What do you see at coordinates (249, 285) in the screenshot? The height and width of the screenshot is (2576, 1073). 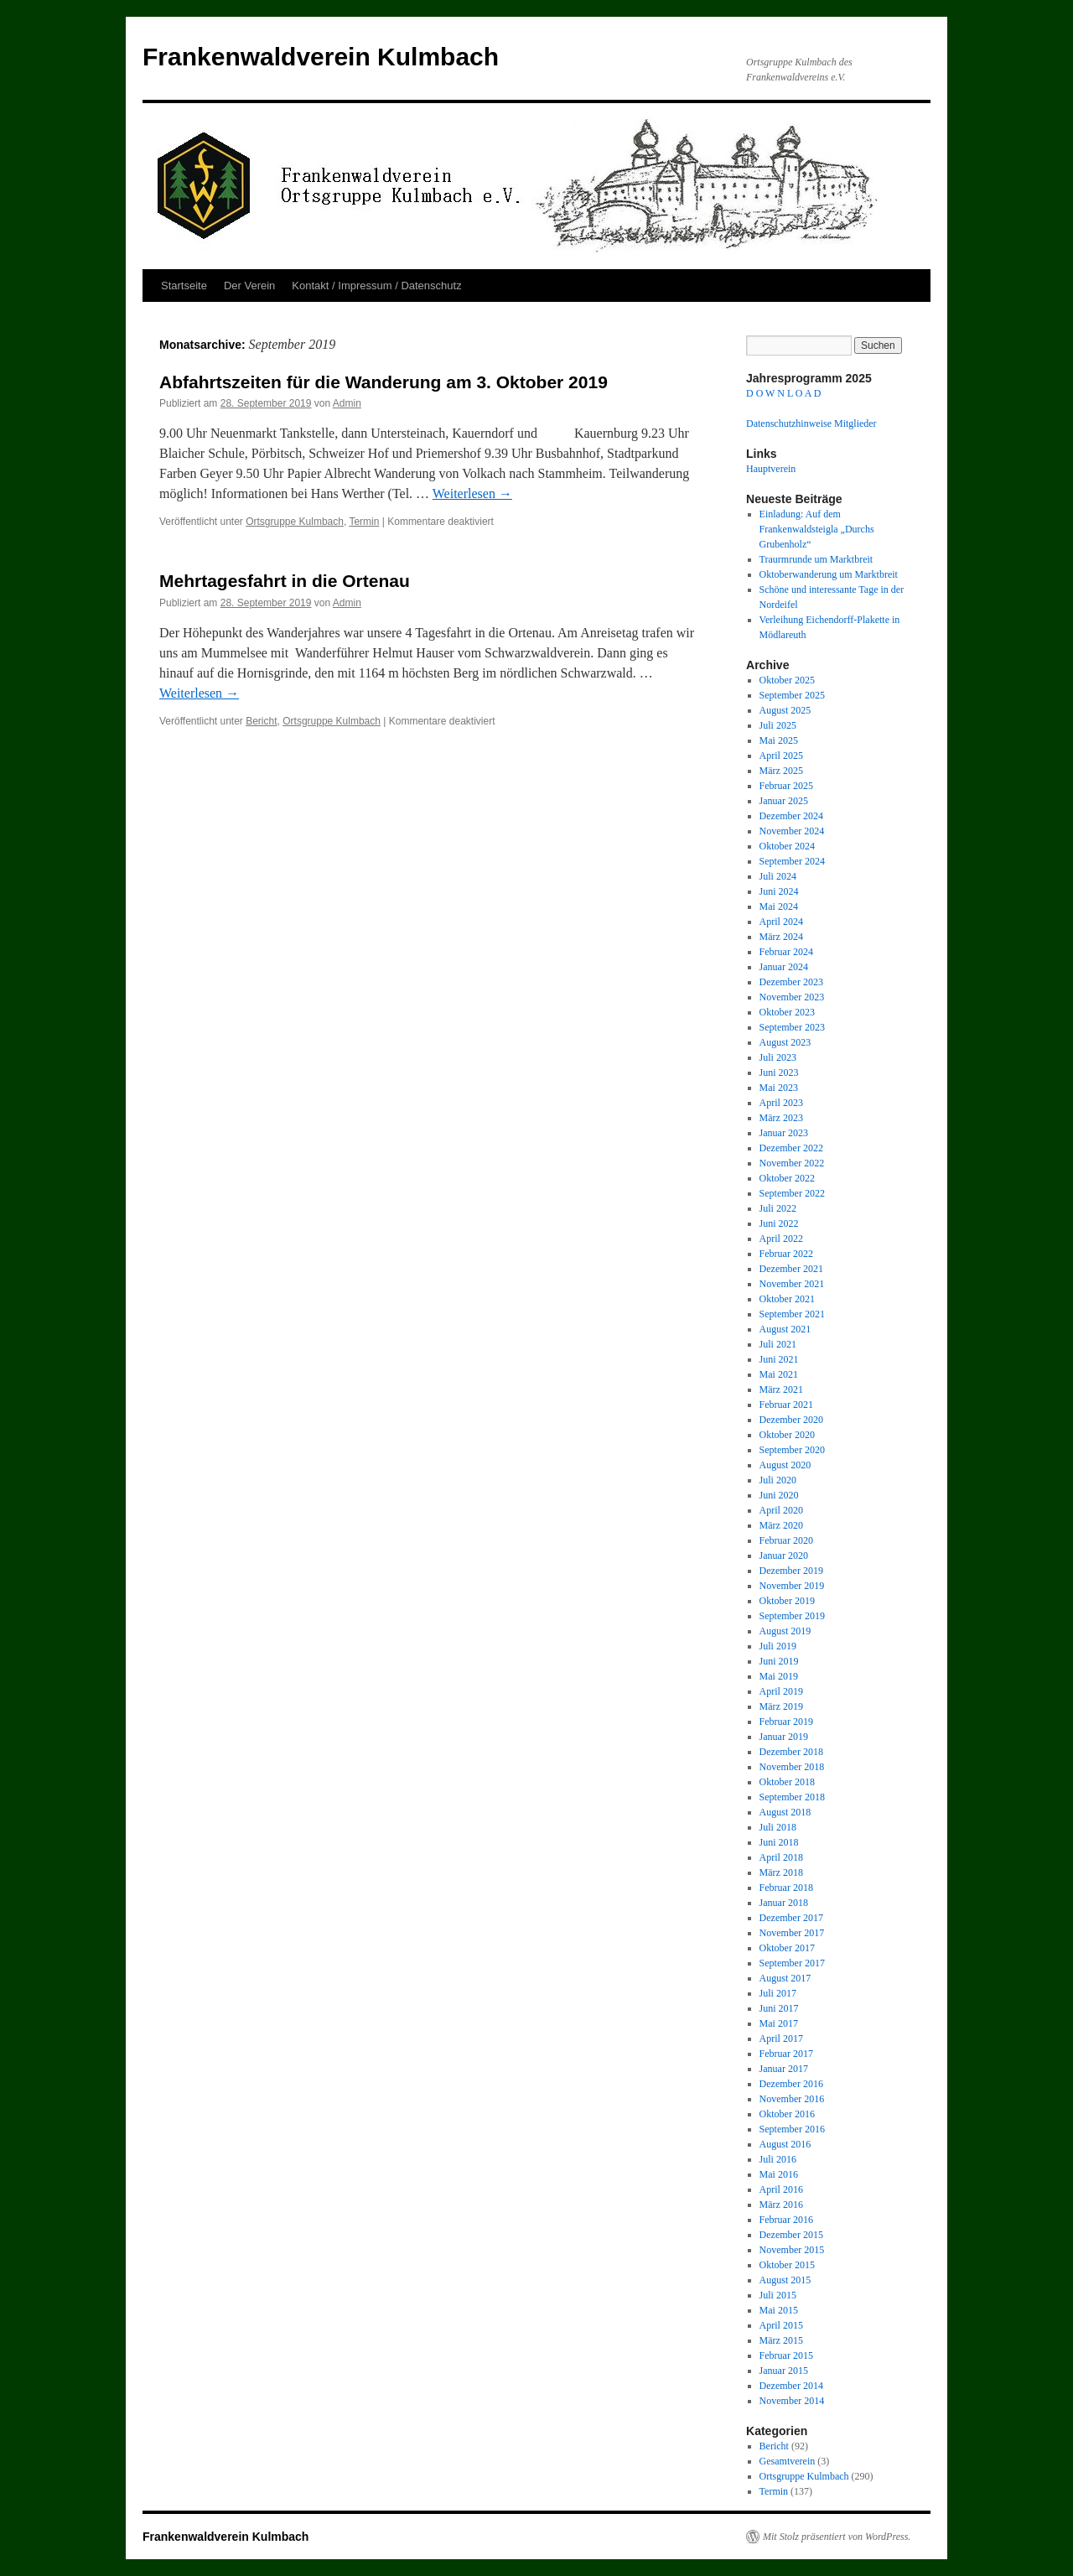 I see `Der Verein` at bounding box center [249, 285].